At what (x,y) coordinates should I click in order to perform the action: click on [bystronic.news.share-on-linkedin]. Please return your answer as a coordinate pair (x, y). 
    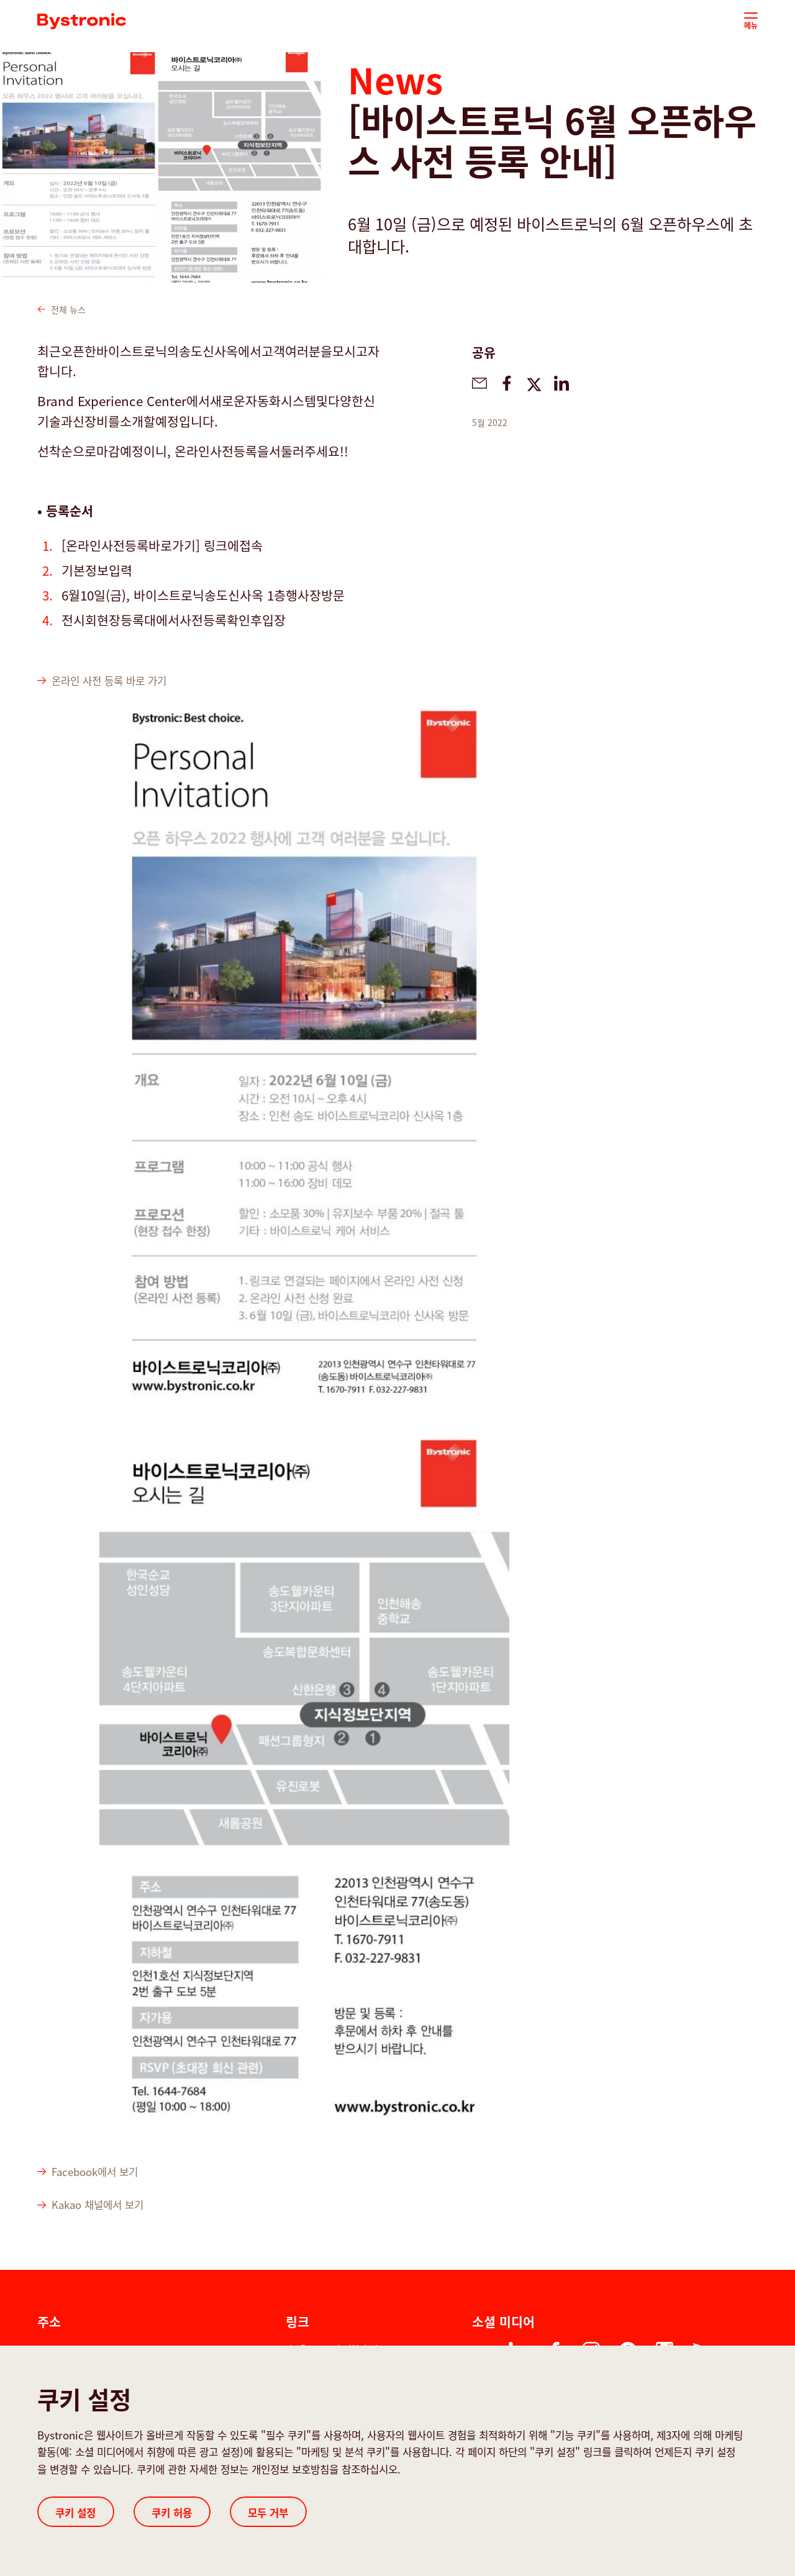
    Looking at the image, I should click on (561, 382).